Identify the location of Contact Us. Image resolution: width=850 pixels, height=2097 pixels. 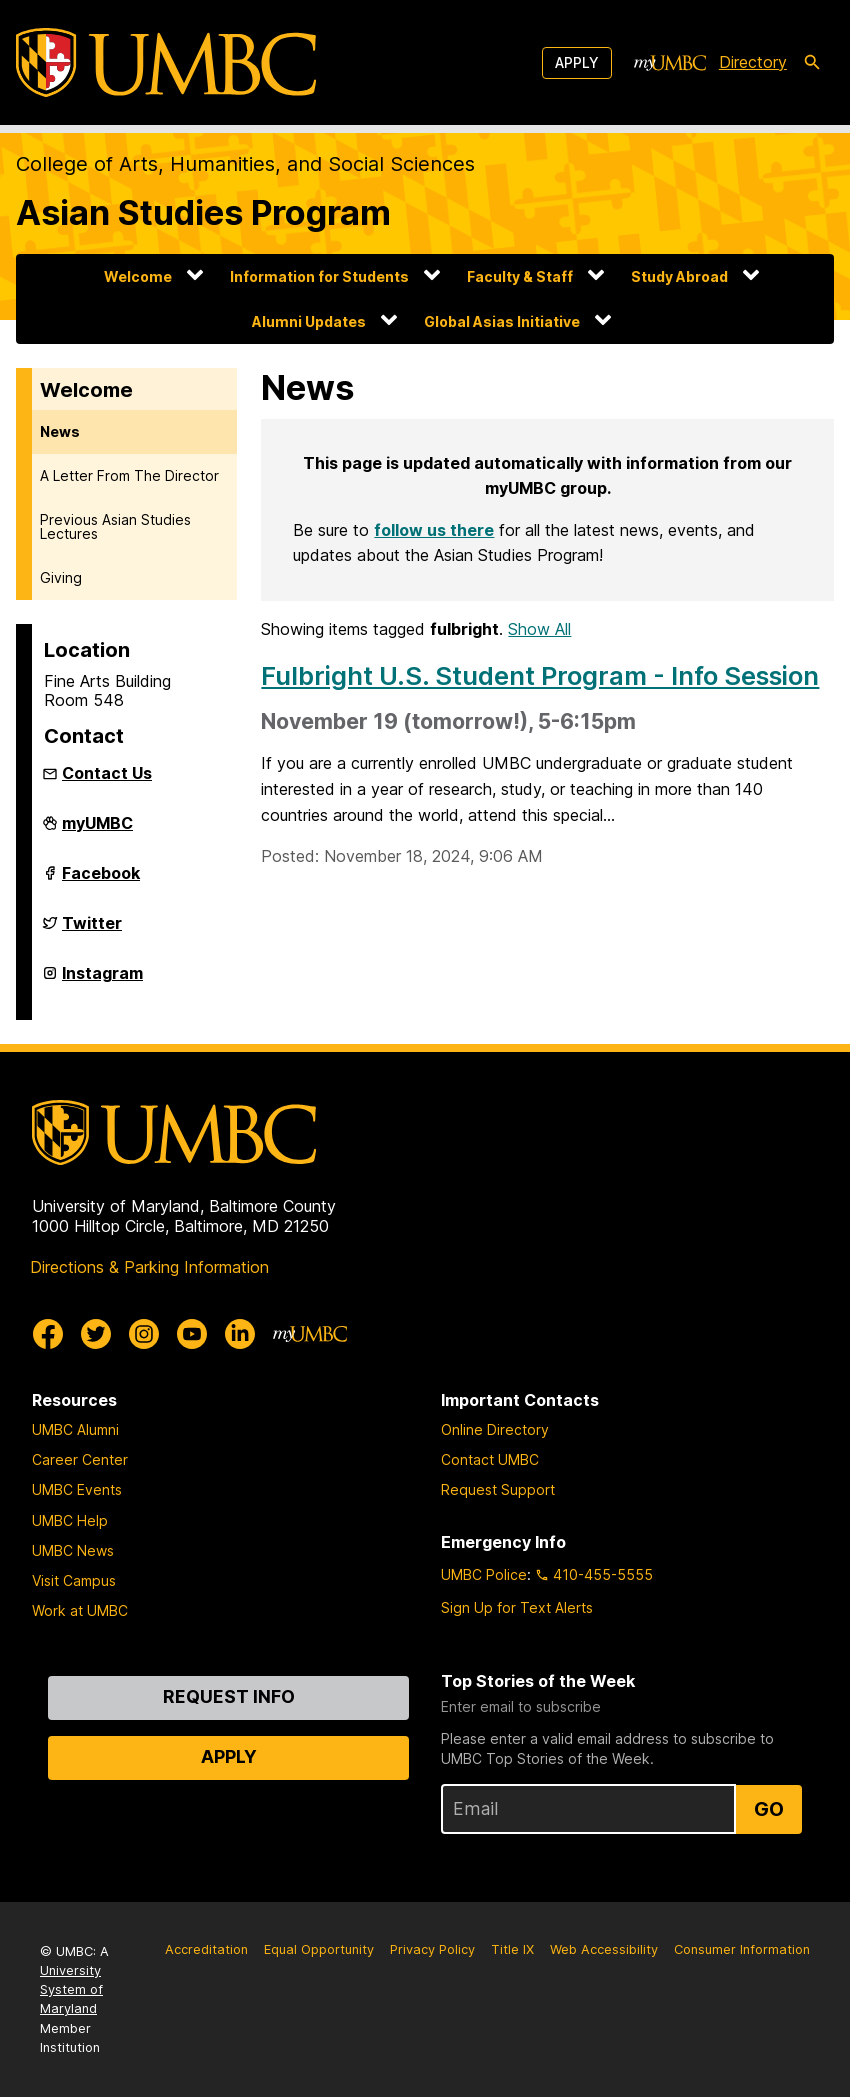
(107, 773).